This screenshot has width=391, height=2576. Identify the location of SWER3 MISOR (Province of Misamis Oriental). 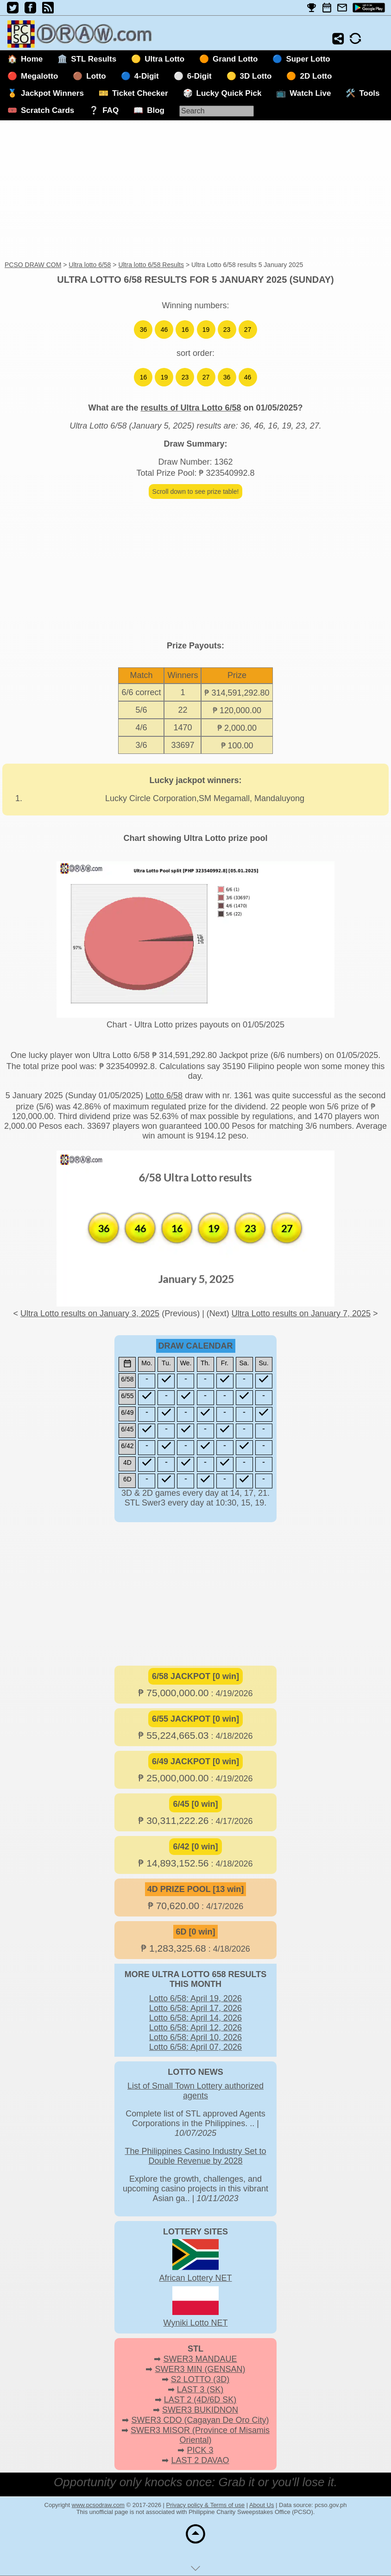
(200, 2435).